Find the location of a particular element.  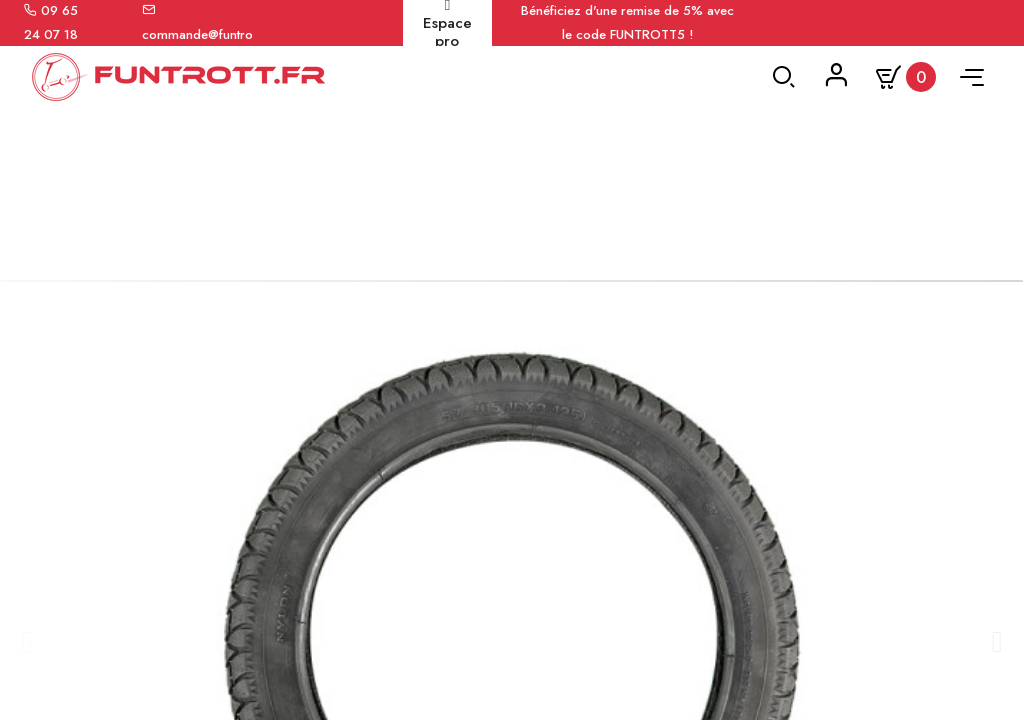

commande@funtrott.fr is located at coordinates (206, 34).